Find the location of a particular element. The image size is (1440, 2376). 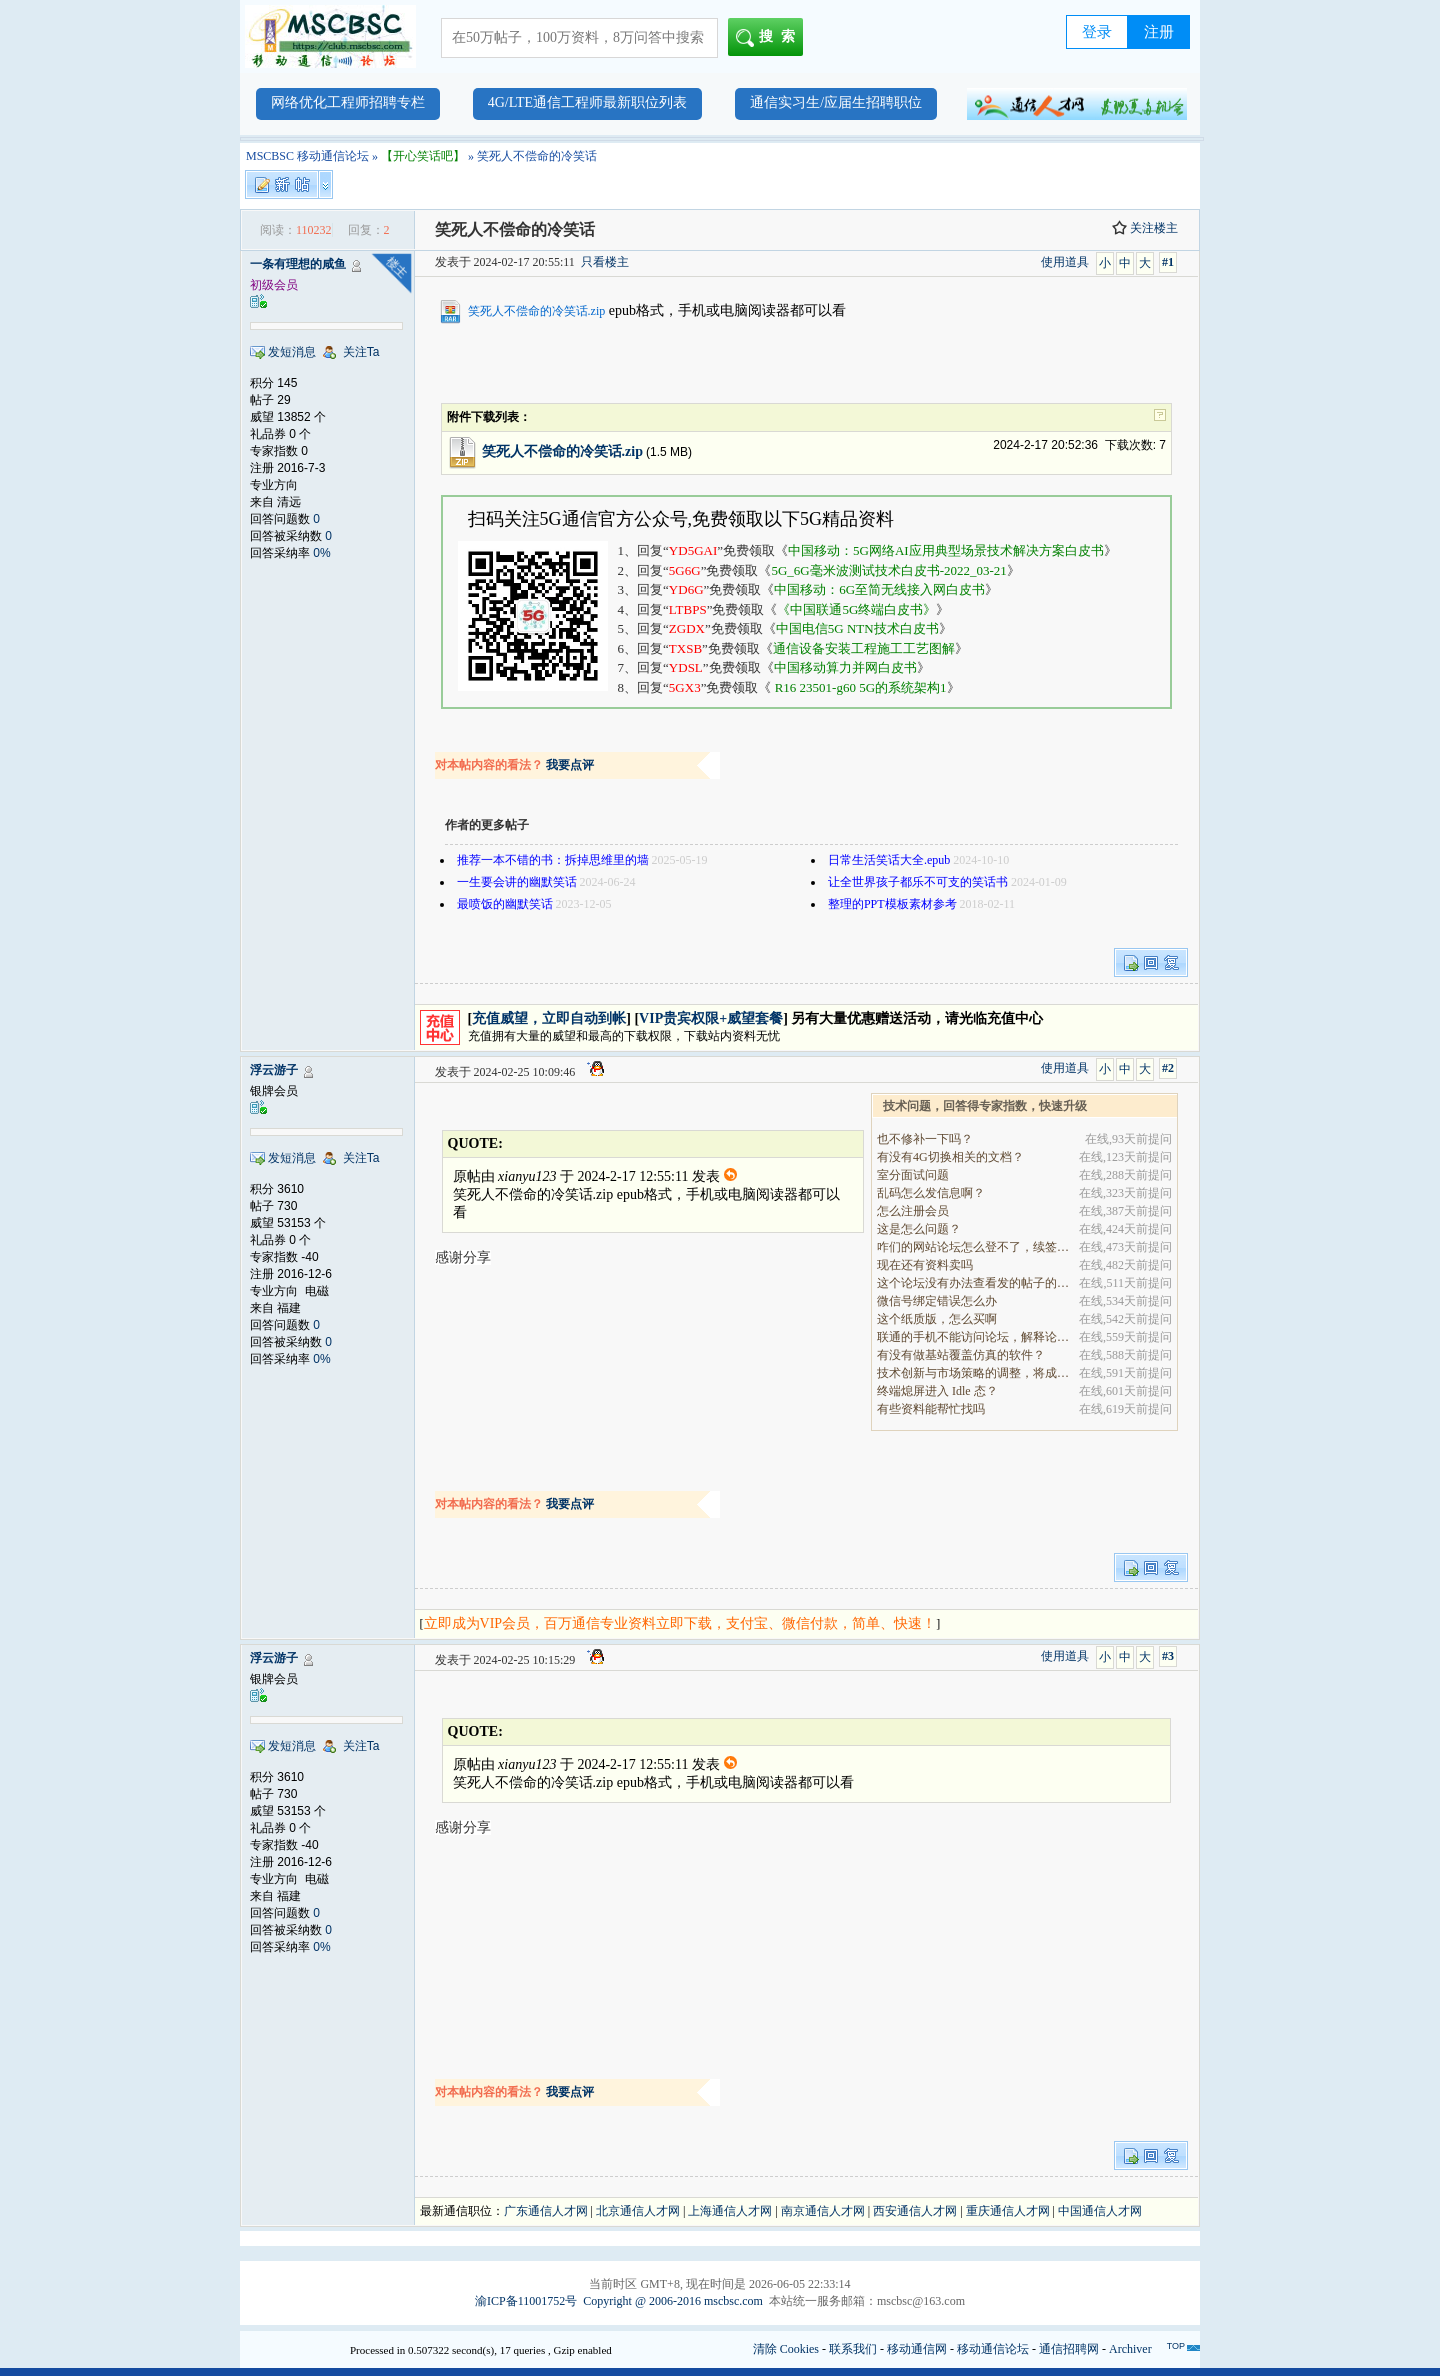

4G/LTE通信工程师最新职位列表 is located at coordinates (587, 102).